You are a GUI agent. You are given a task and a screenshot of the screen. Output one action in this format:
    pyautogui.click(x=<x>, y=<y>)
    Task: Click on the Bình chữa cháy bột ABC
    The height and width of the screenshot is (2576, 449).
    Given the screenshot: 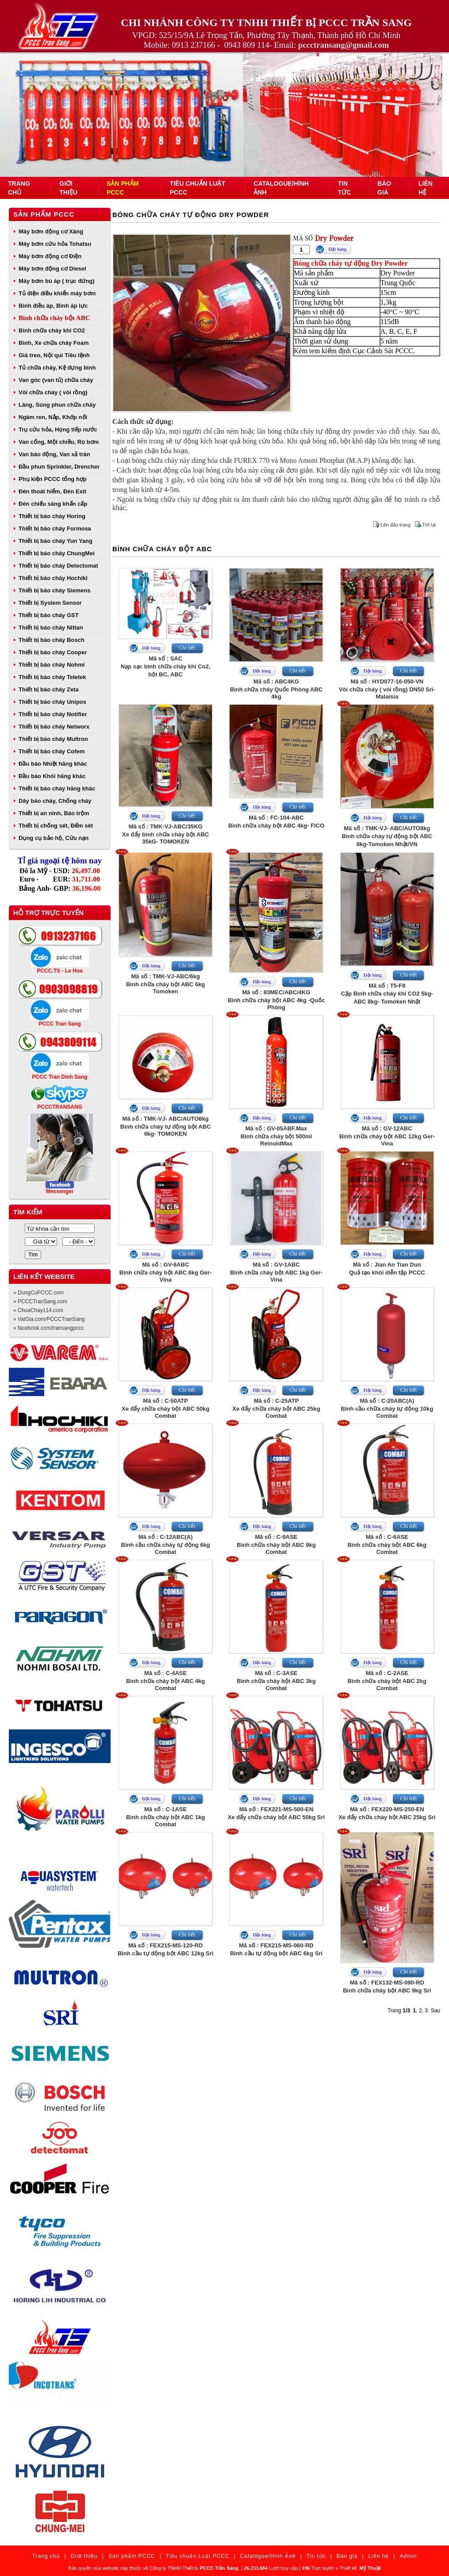 What is the action you would take?
    pyautogui.click(x=54, y=317)
    